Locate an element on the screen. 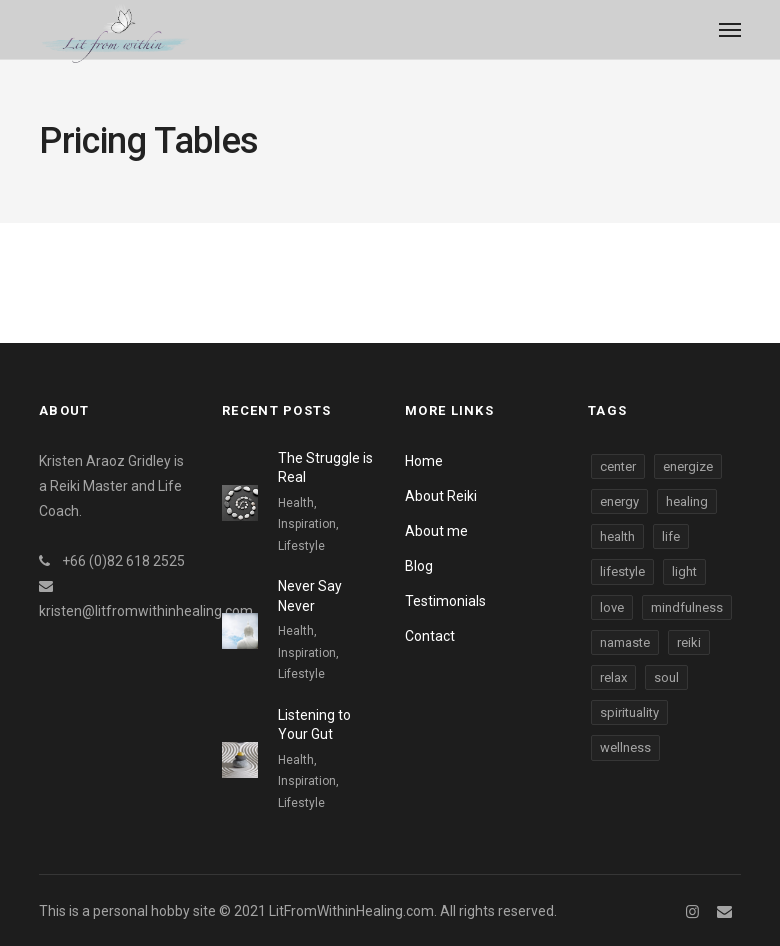  life [life (3 items)] is located at coordinates (671, 536).